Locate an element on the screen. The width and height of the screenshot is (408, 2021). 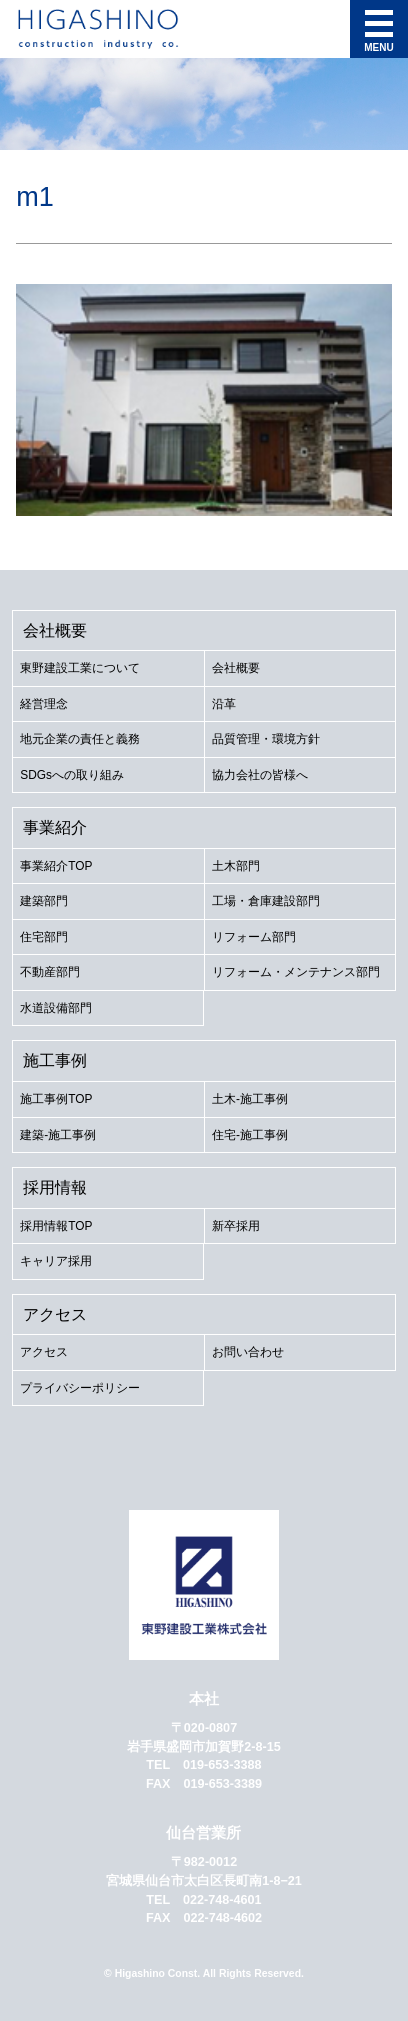
協力会社の皆様へ is located at coordinates (260, 775).